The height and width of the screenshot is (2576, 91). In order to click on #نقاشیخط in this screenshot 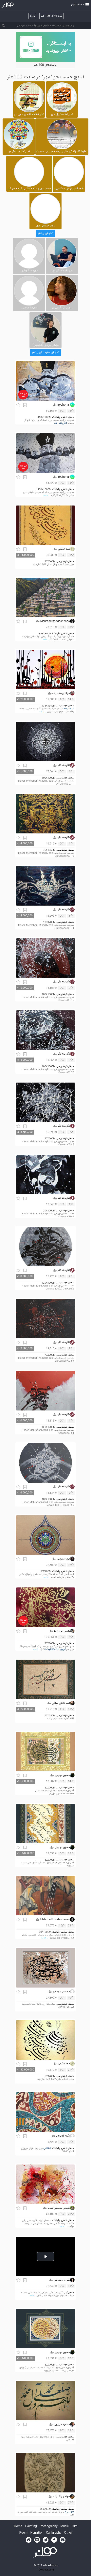, I will do `click(68, 708)`.